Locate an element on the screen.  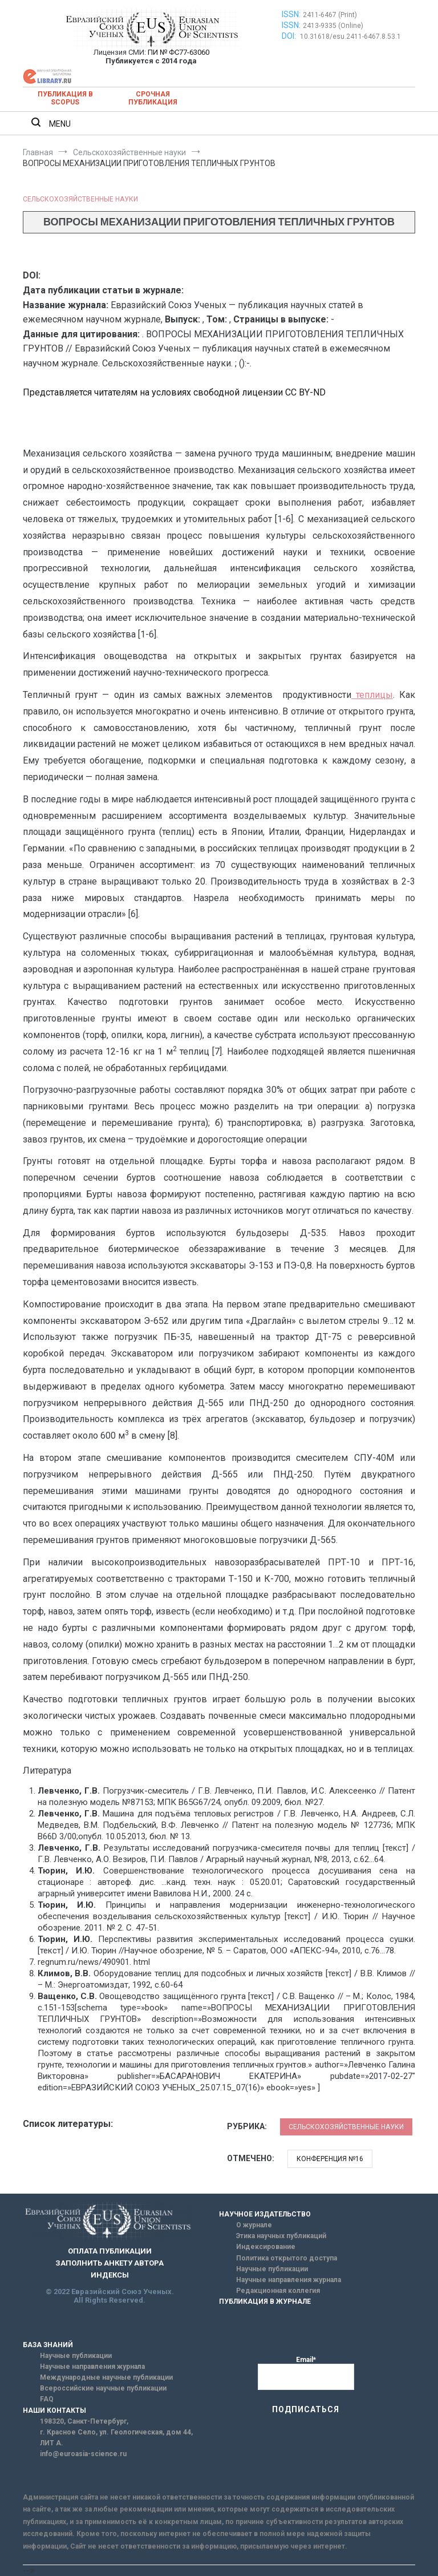
ОПЛАТА ПУБЛИКАЦИИ is located at coordinates (110, 2251).